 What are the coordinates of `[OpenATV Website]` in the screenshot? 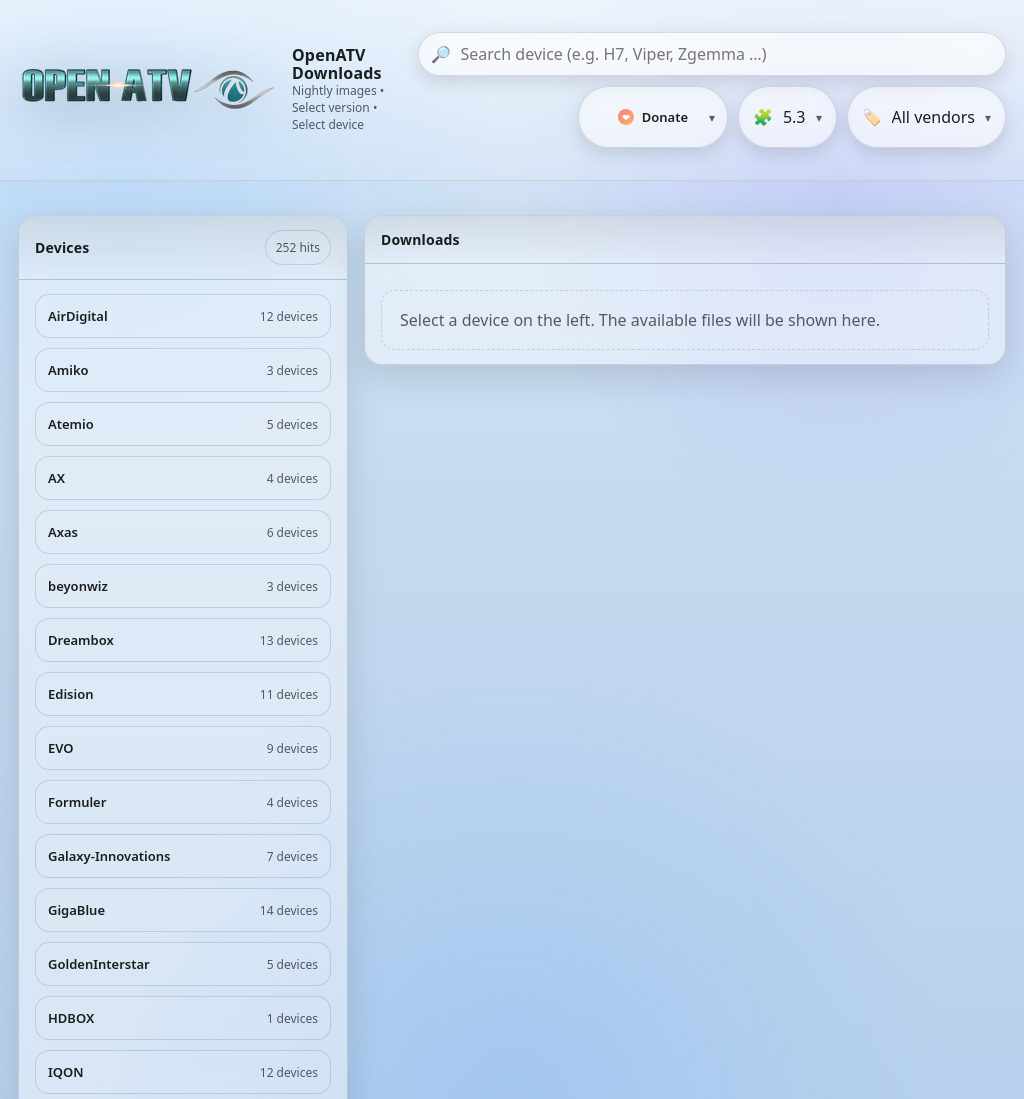 It's located at (150, 90).